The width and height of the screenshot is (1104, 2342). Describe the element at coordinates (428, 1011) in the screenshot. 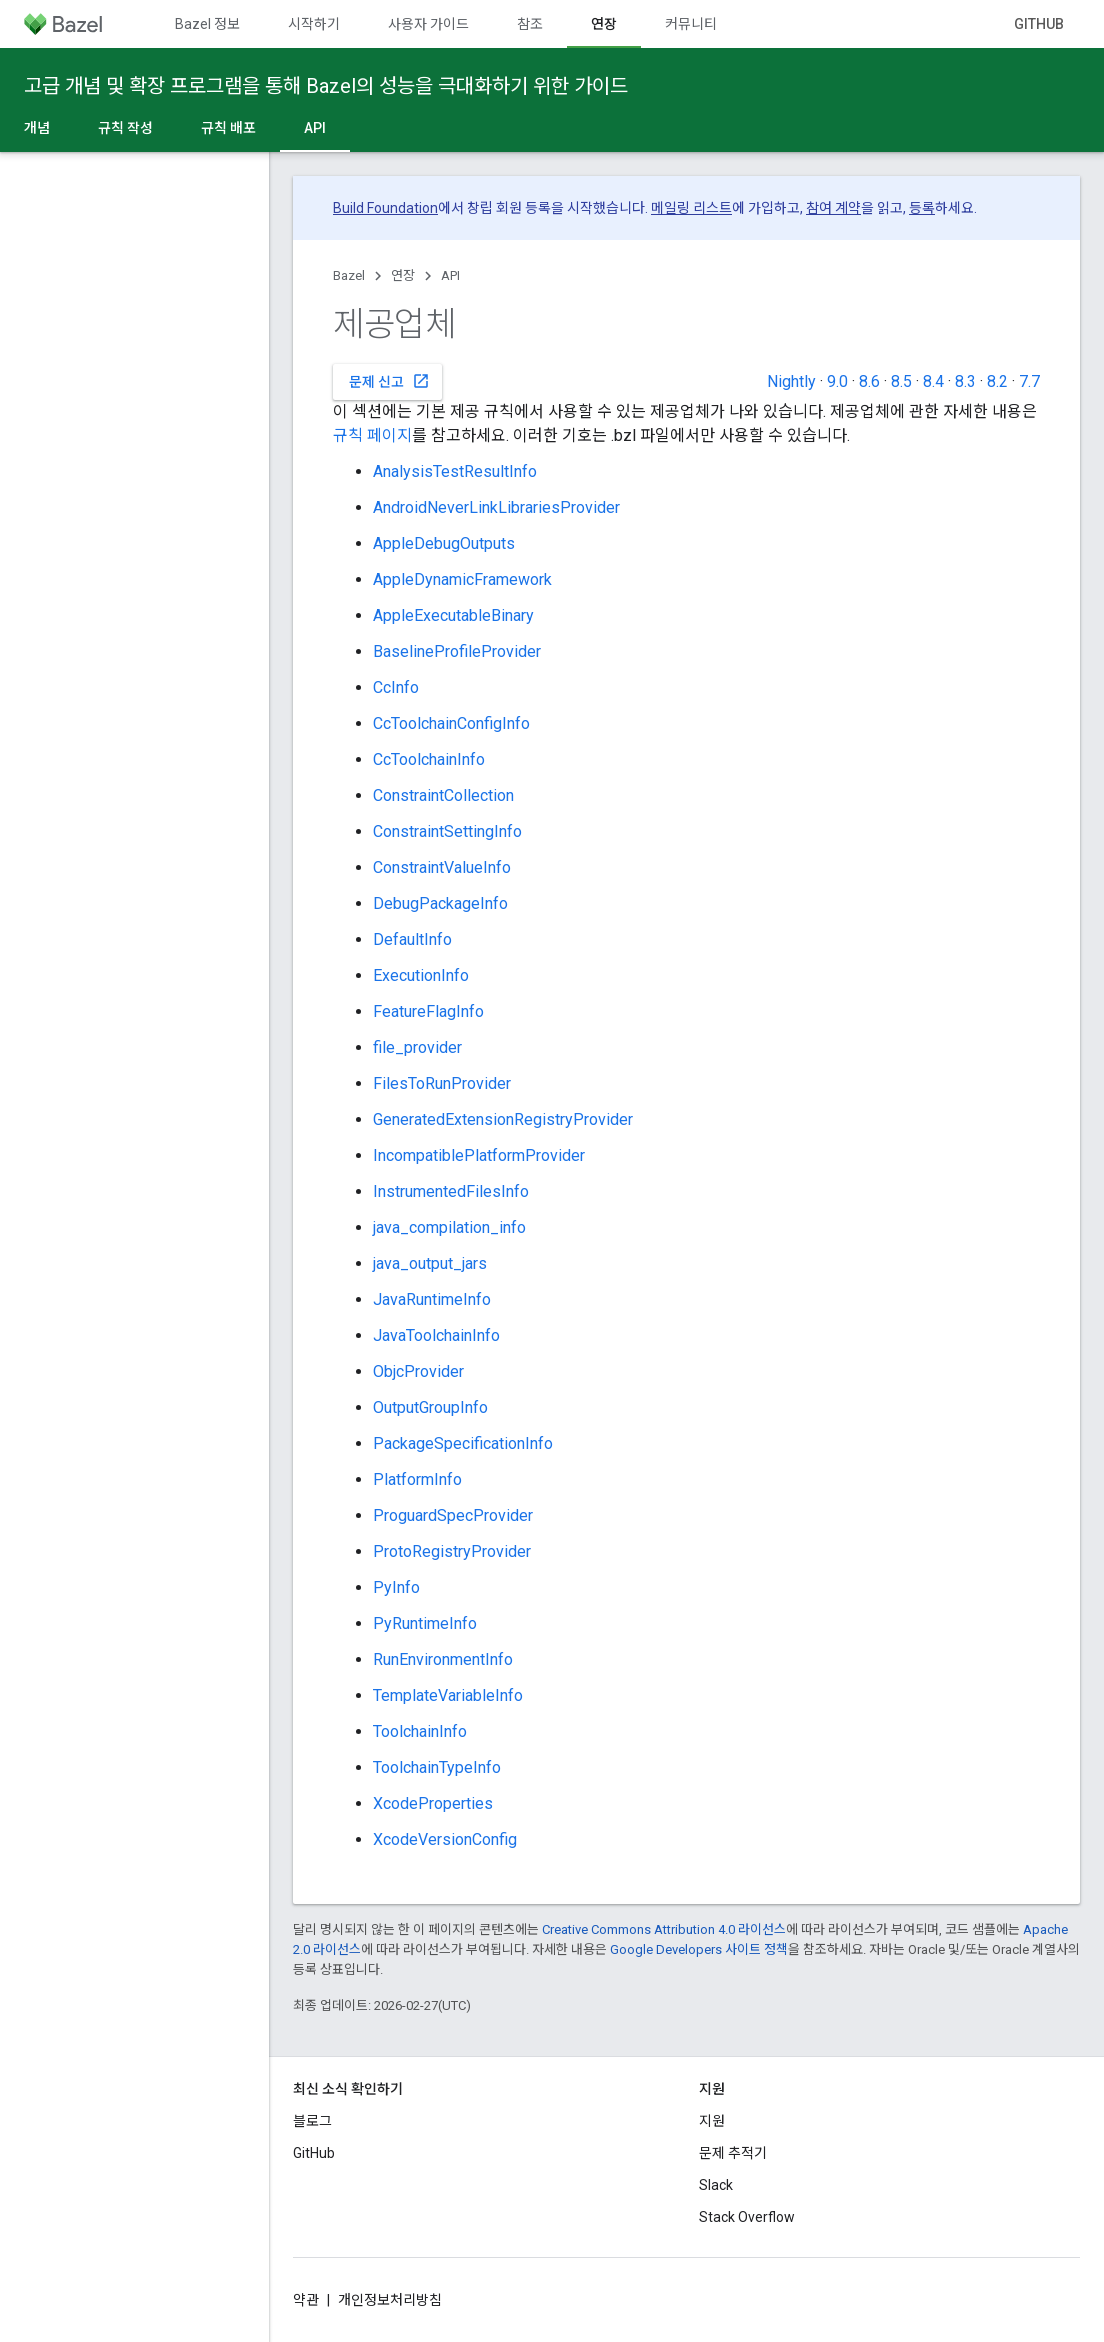

I see `FeatureFlagInfo` at that location.